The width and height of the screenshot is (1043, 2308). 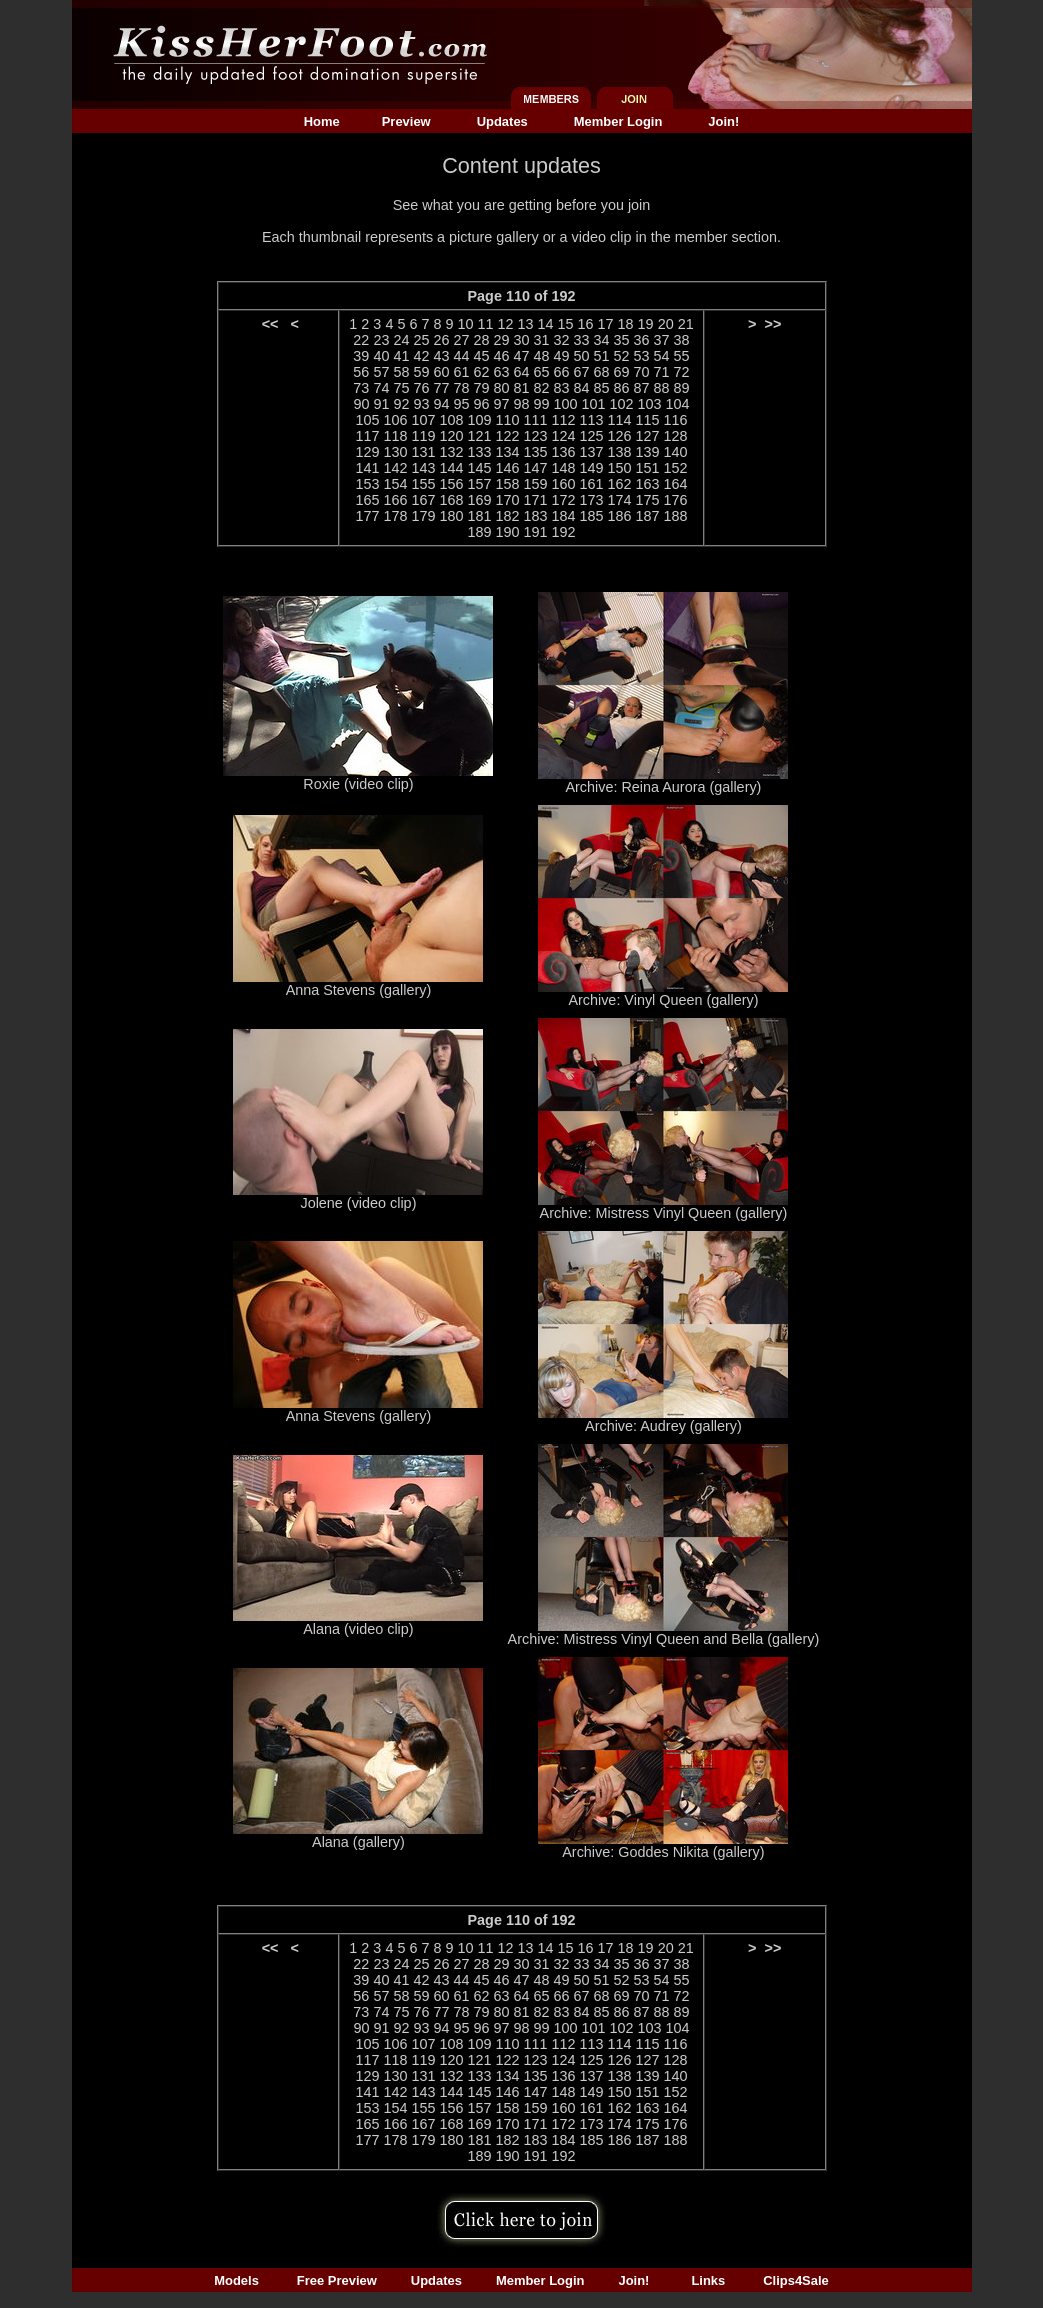 What do you see at coordinates (479, 468) in the screenshot?
I see `145` at bounding box center [479, 468].